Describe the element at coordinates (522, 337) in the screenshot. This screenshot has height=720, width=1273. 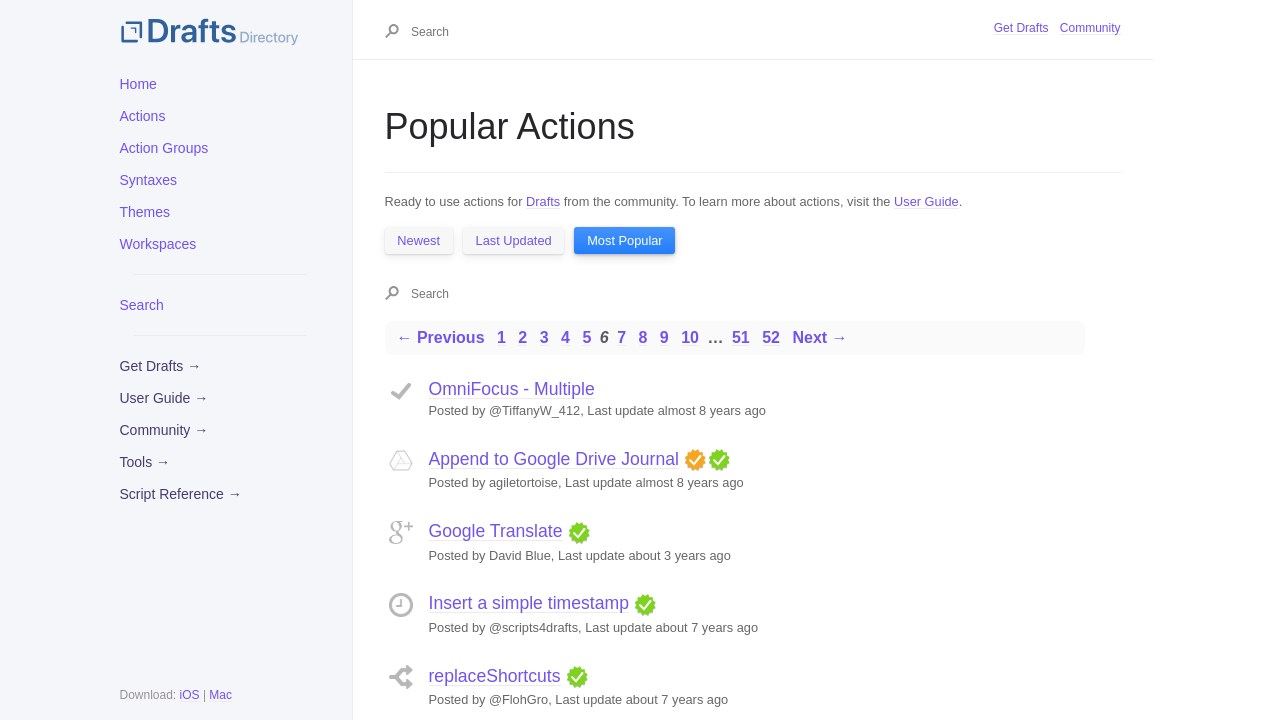
I see `2 [Page 2]` at that location.